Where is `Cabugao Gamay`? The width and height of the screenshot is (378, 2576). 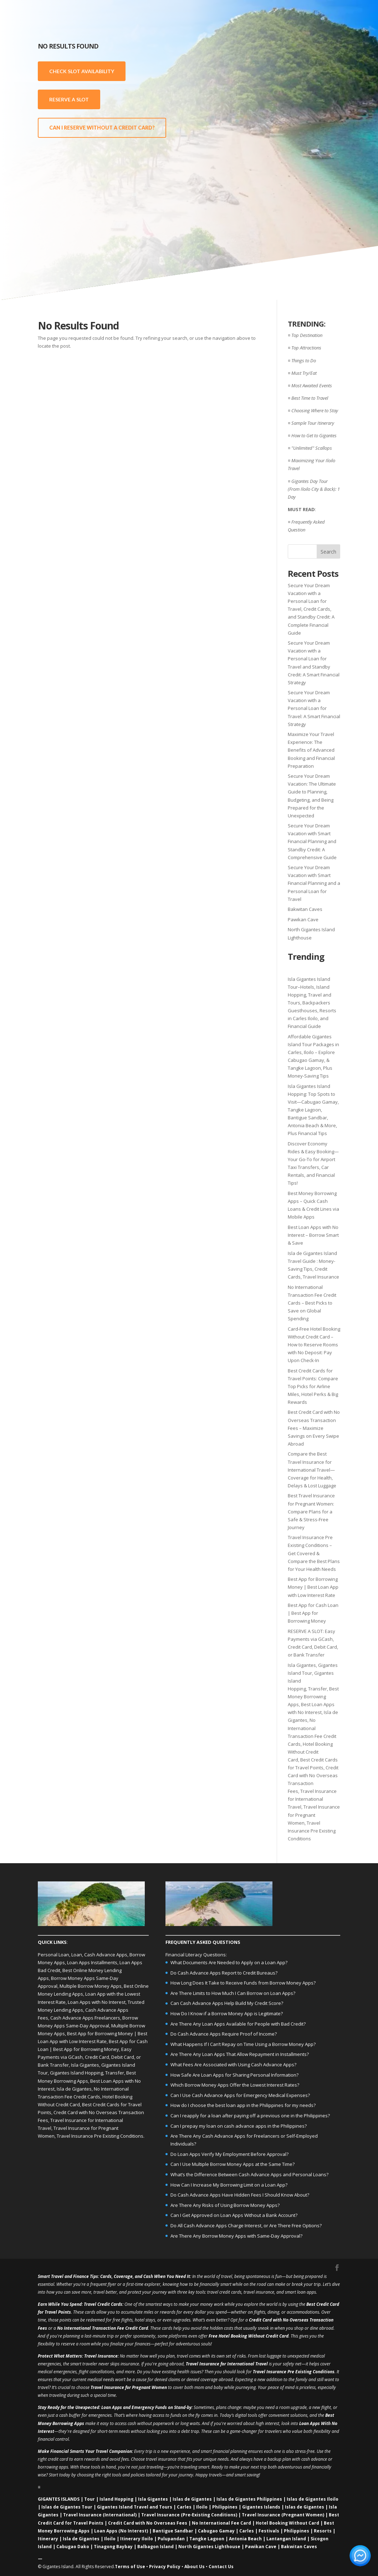
Cabugao Gamay is located at coordinates (216, 2531).